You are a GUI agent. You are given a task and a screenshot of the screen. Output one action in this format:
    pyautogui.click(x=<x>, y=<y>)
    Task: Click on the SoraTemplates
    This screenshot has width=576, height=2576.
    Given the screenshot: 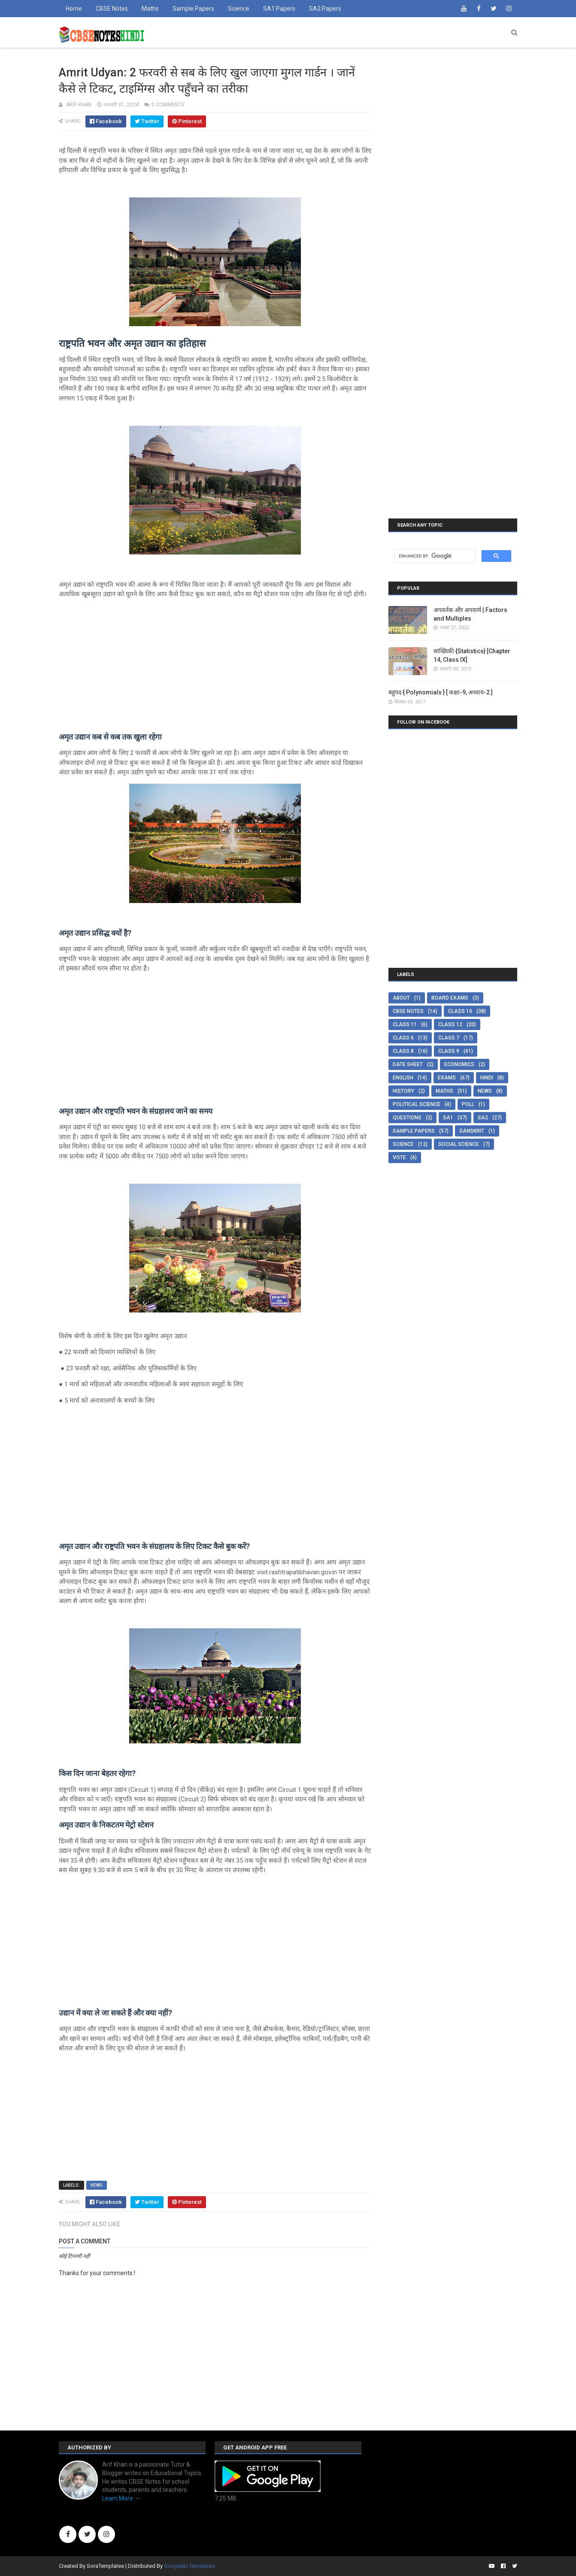 What is the action you would take?
    pyautogui.click(x=105, y=2566)
    